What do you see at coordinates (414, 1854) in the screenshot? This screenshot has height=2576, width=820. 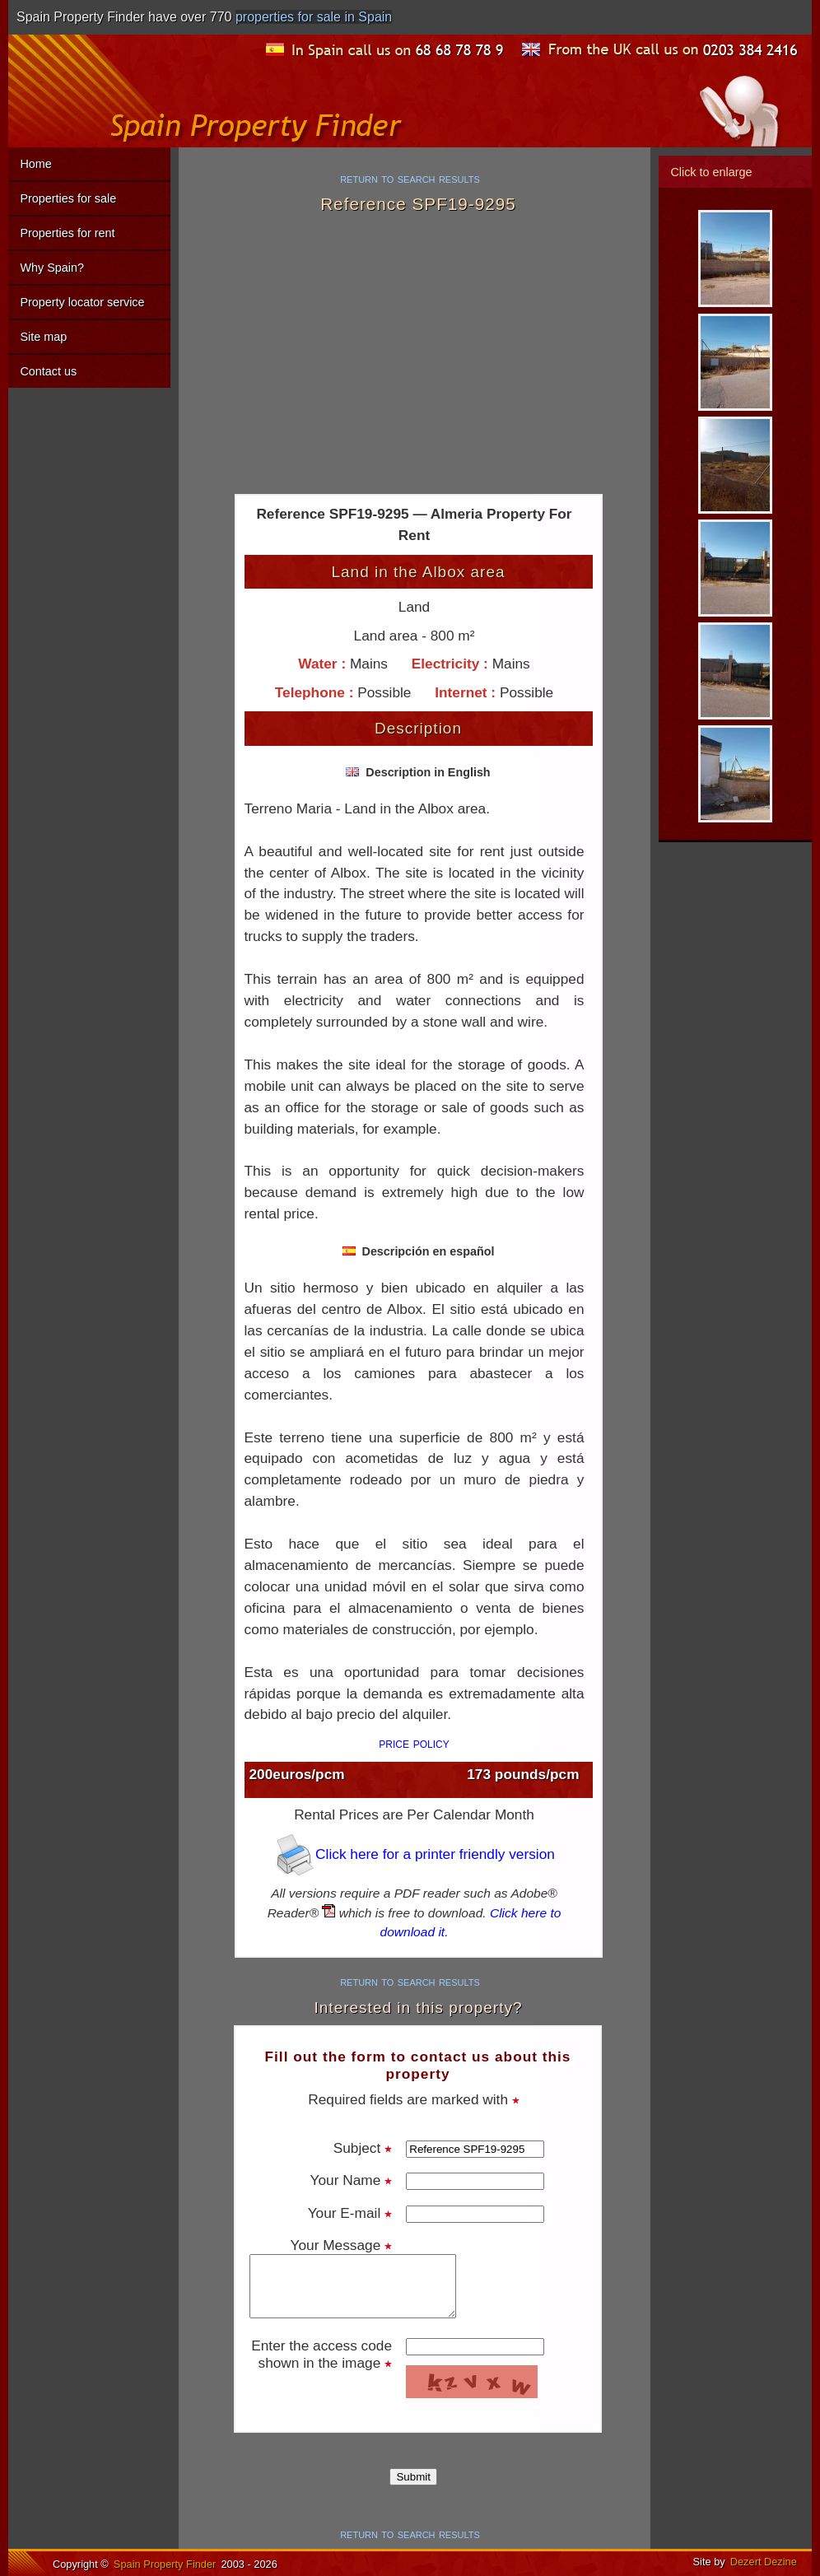 I see `Click here for a printer friendly version` at bounding box center [414, 1854].